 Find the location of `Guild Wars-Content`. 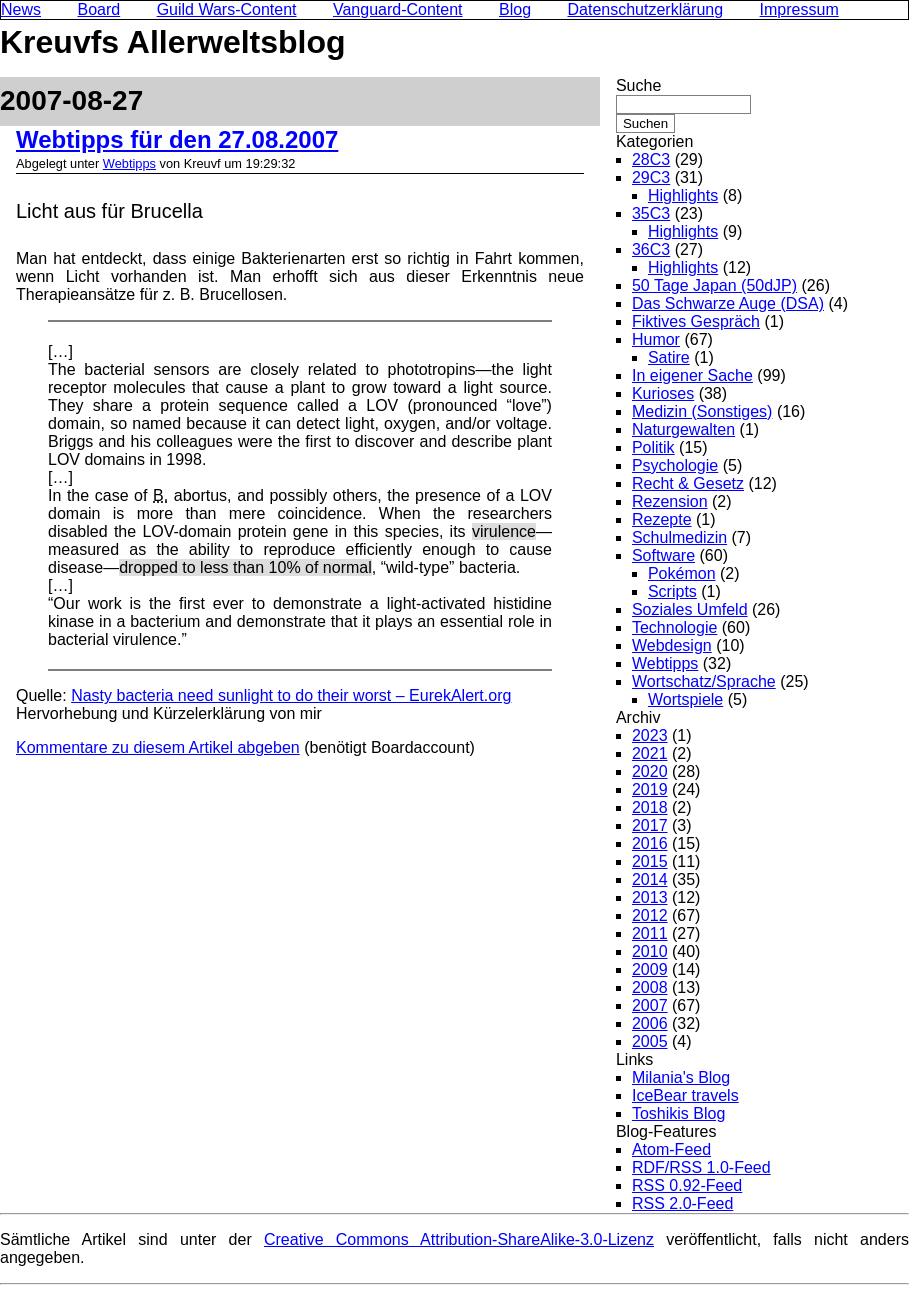

Guild Wars-Content is located at coordinates (227, 9).